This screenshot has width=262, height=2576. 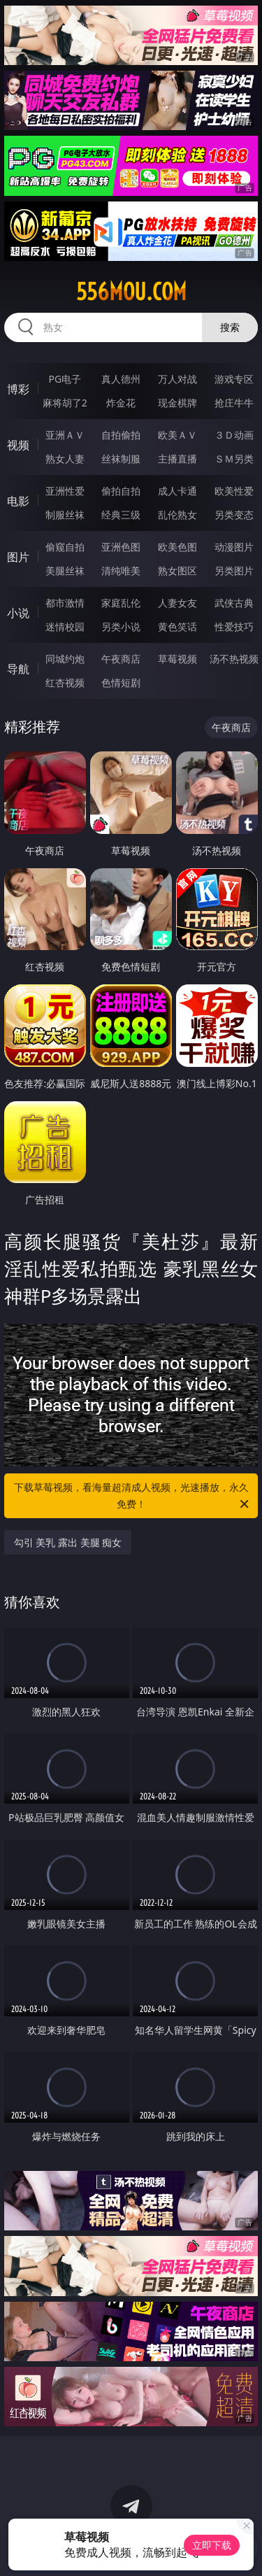 I want to click on 美腿丝袜, so click(x=65, y=570).